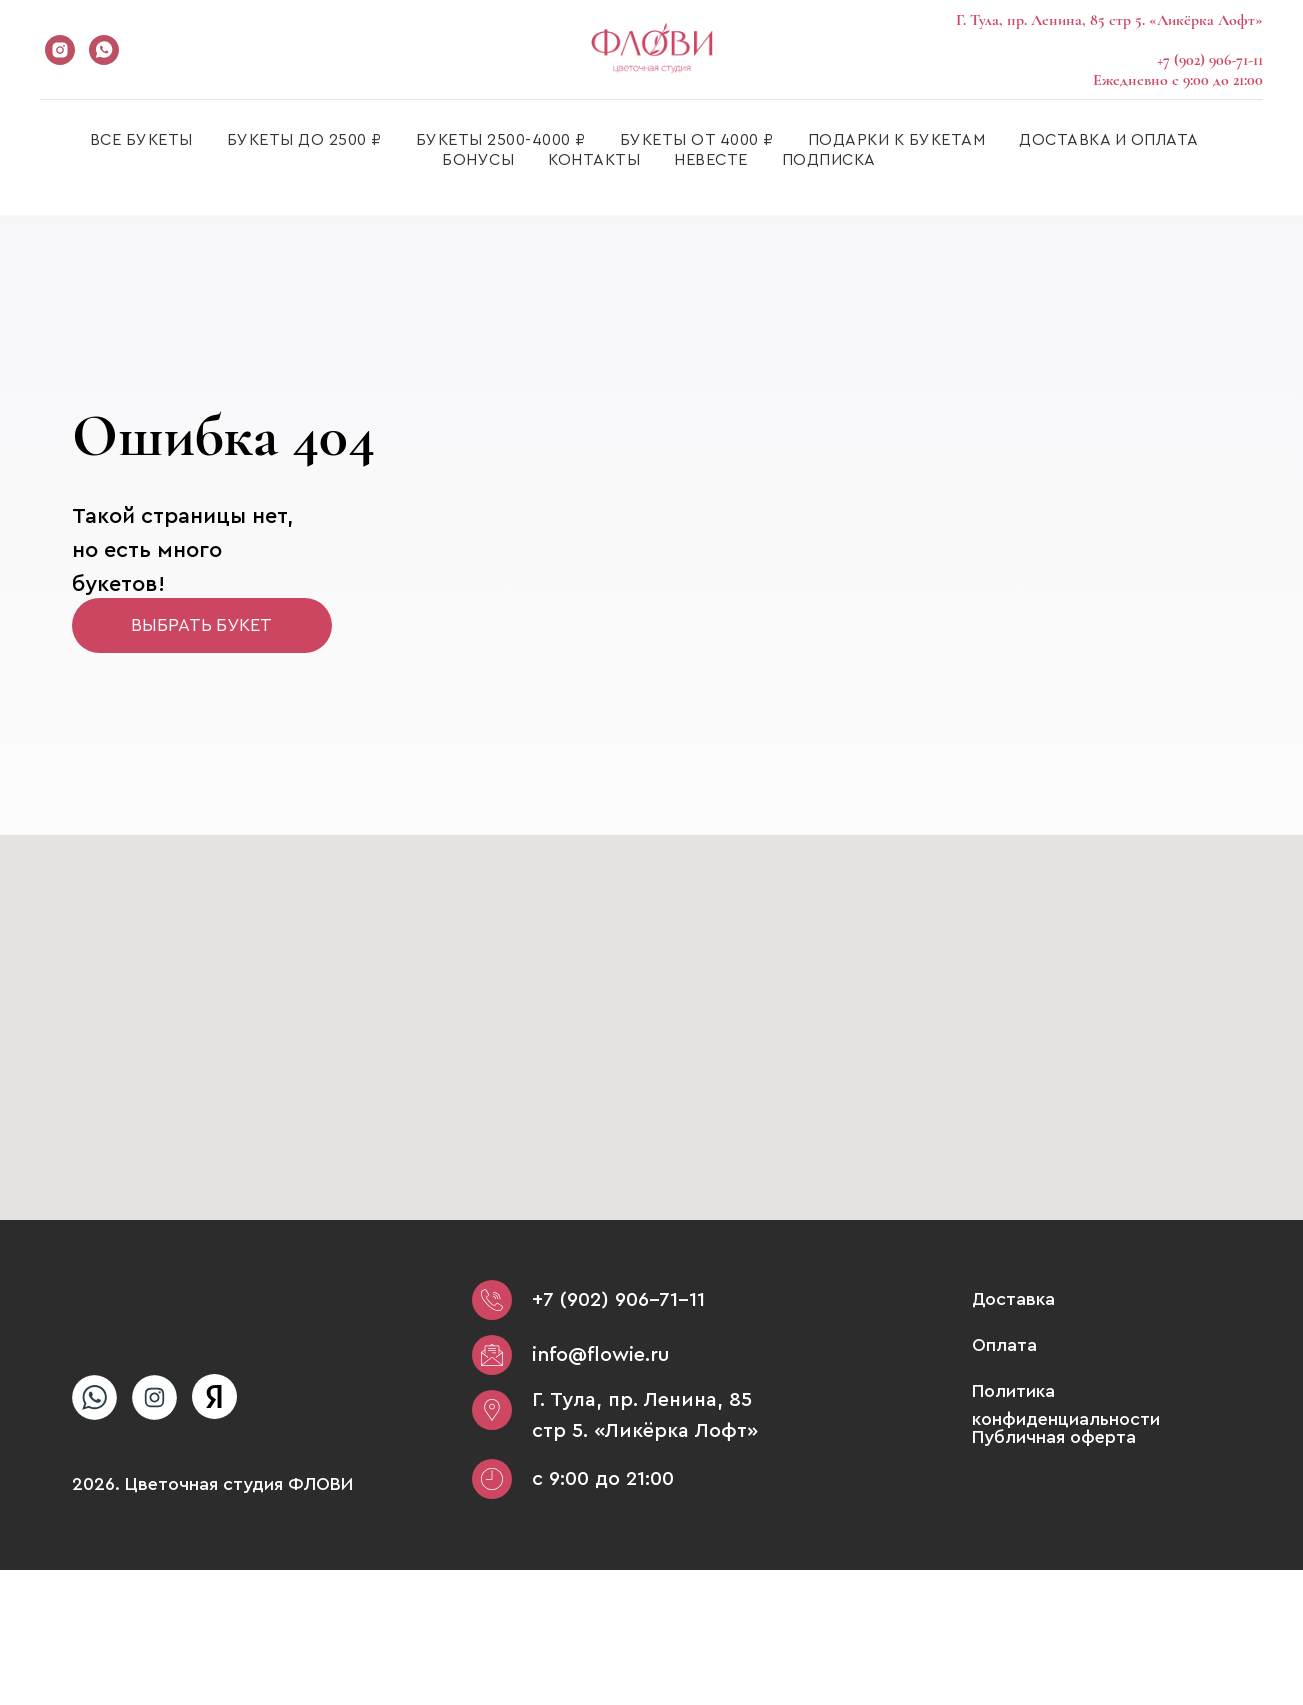 The image size is (1303, 1705). What do you see at coordinates (141, 140) in the screenshot?
I see `ВСЕ БУКЕТЫ` at bounding box center [141, 140].